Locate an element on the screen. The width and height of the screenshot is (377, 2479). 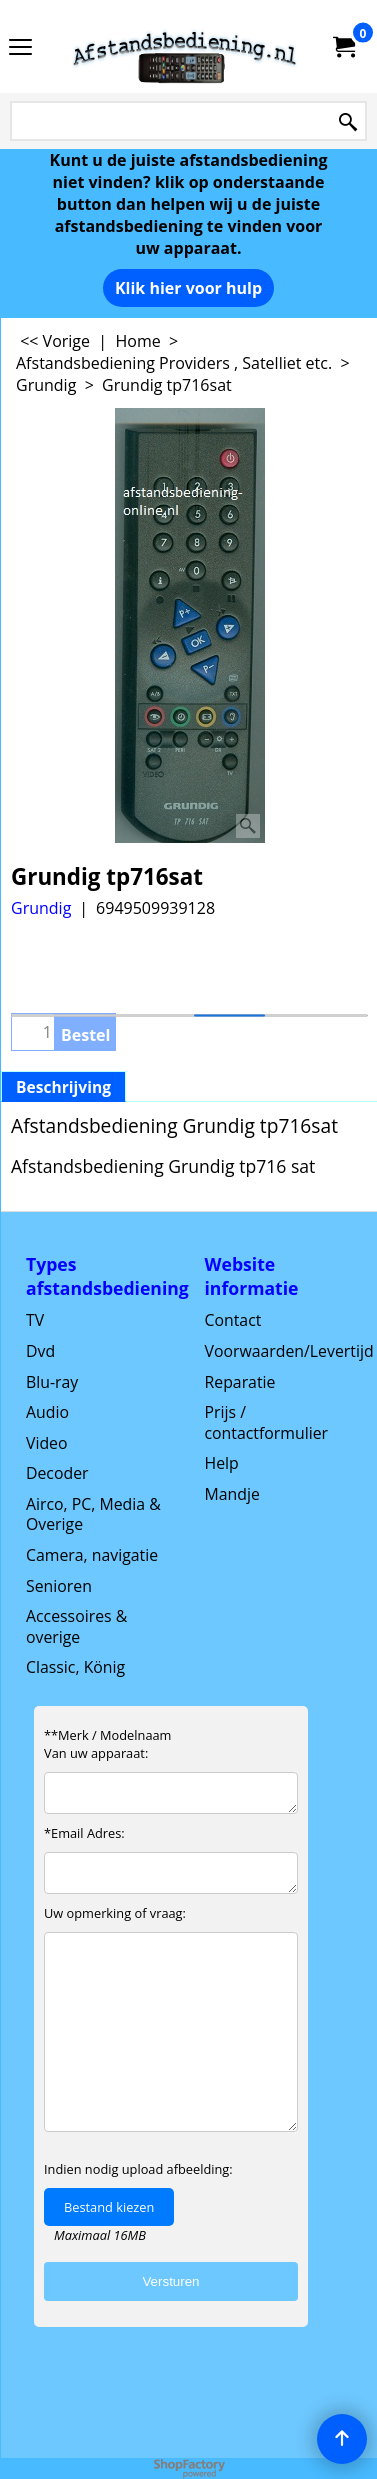
Beschrijving is located at coordinates (63, 1087).